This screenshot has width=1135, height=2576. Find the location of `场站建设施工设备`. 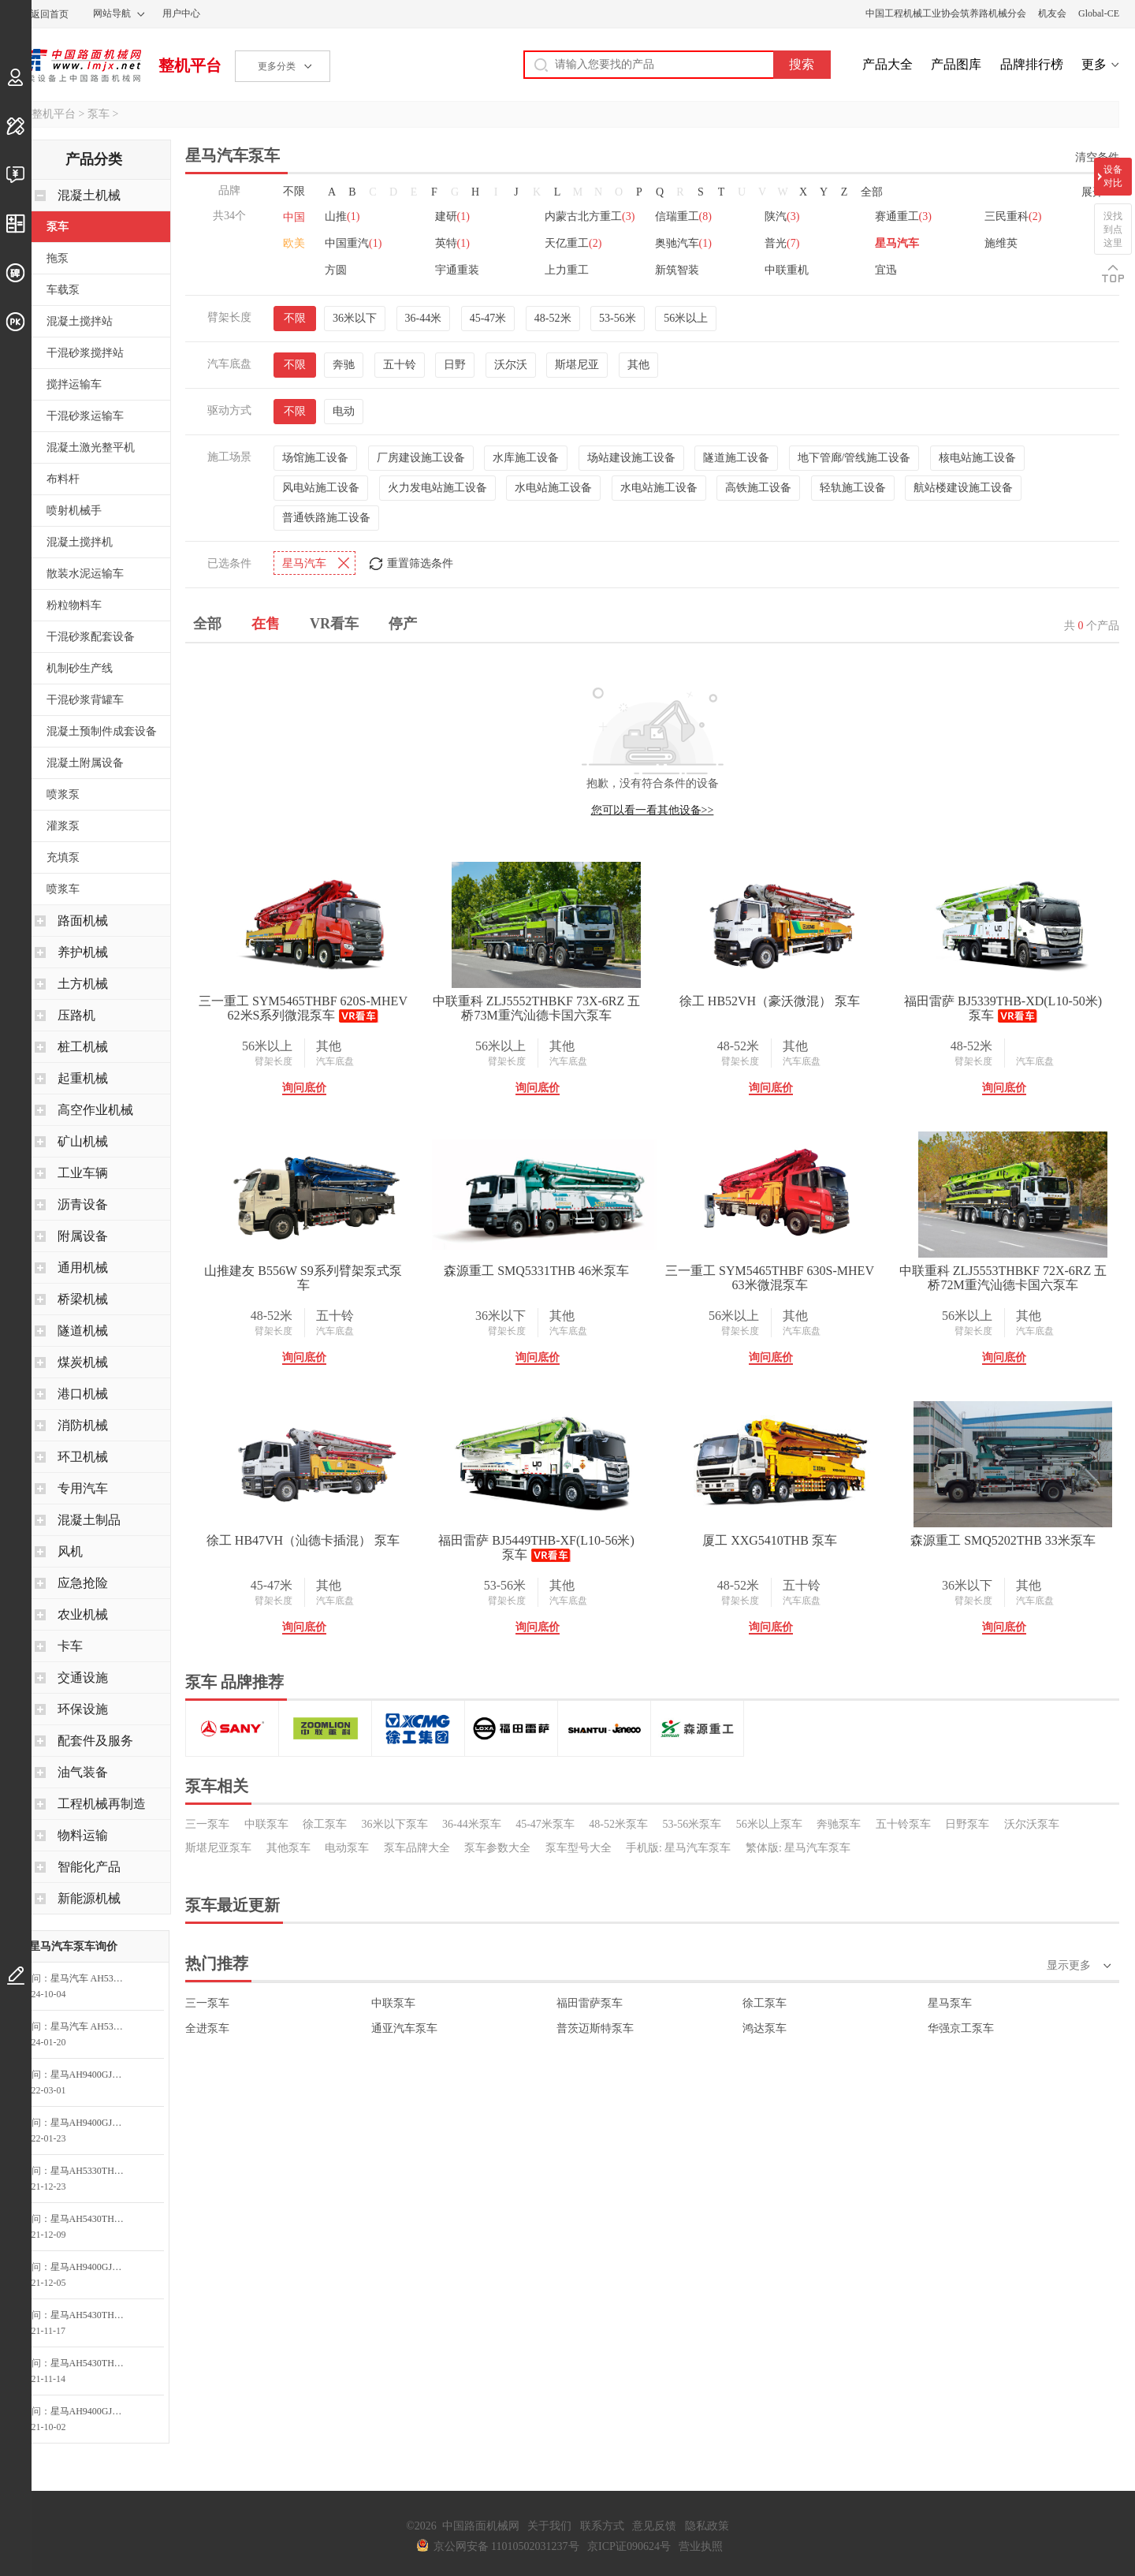

场站建设施工设备 is located at coordinates (631, 455).